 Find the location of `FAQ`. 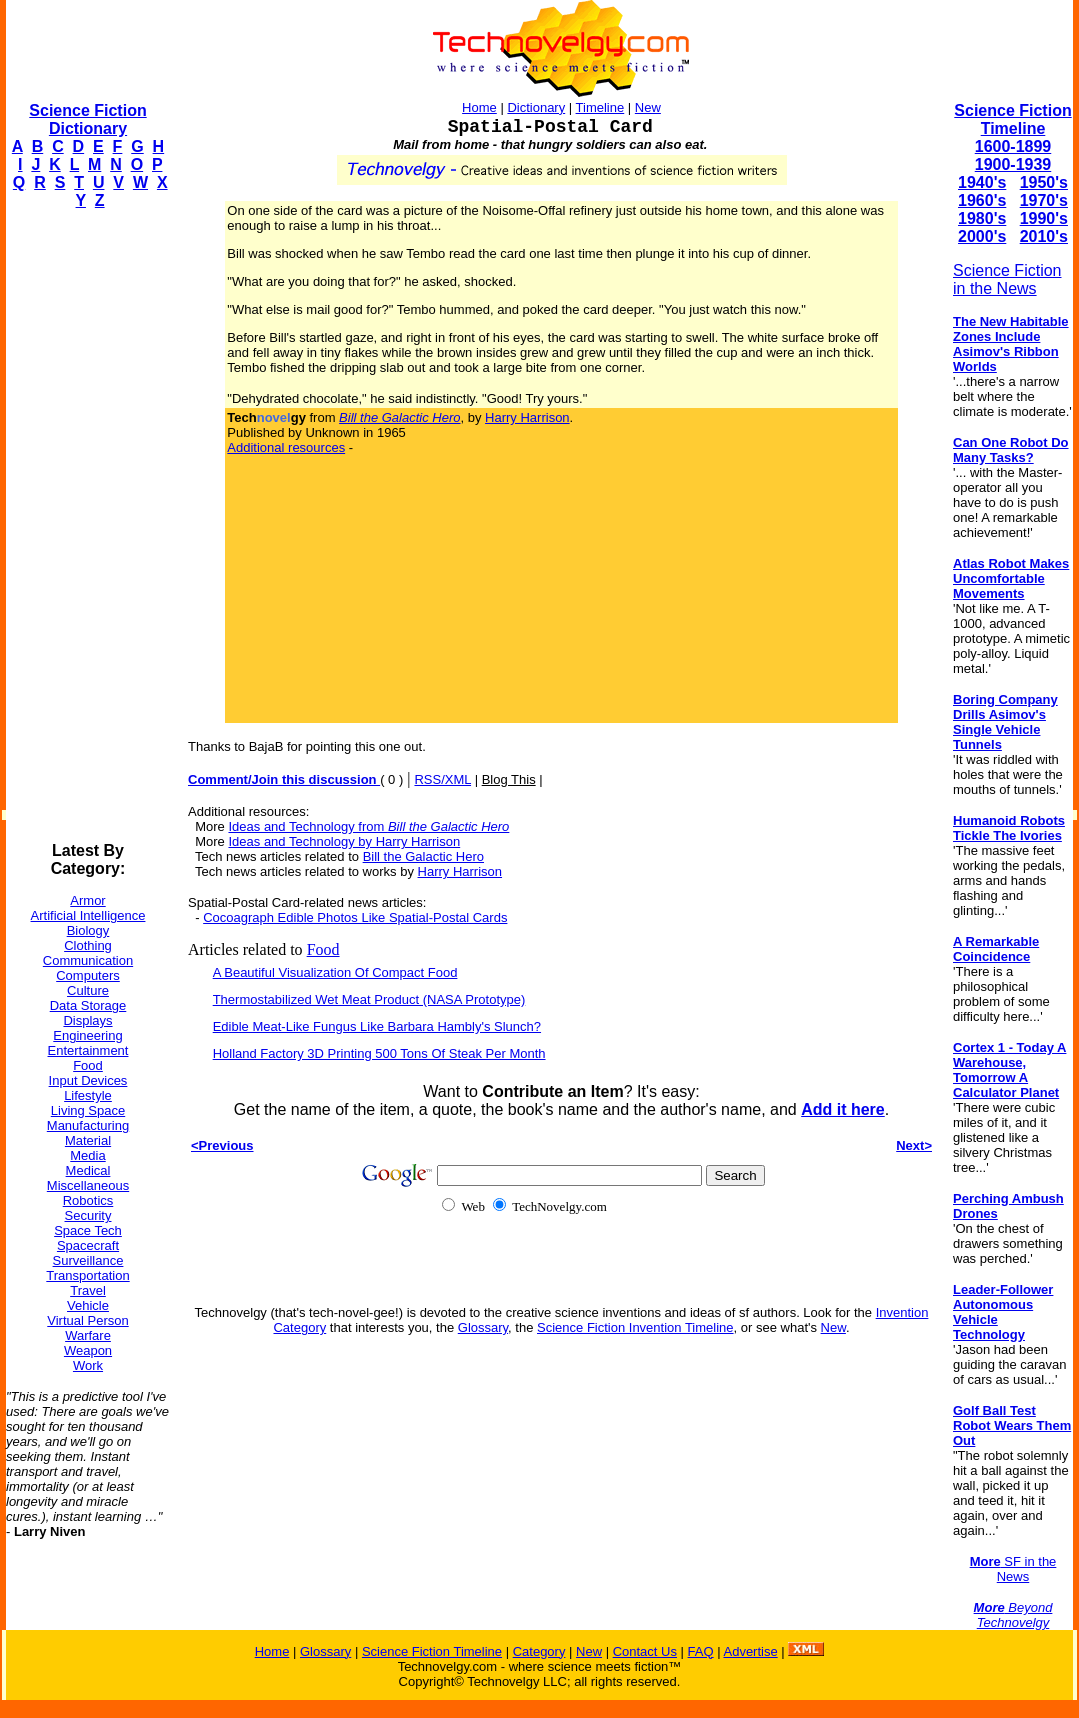

FAQ is located at coordinates (701, 1651).